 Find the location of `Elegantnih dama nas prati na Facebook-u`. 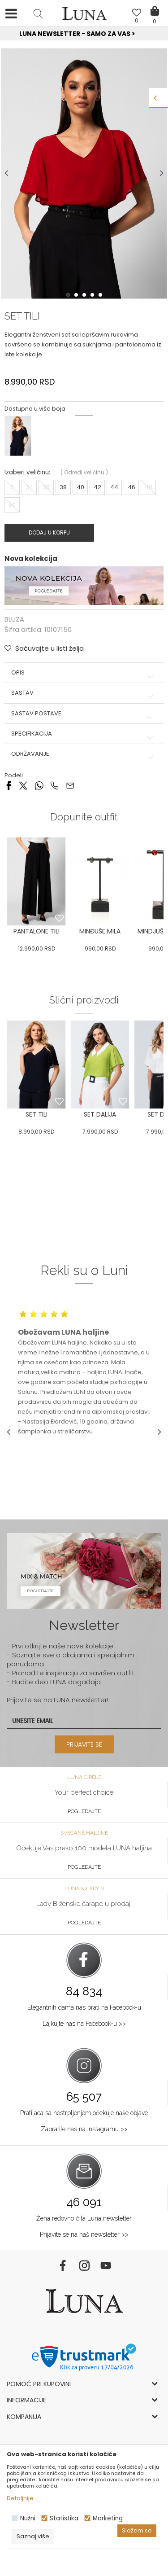

Elegantnih dama nas prati na Facebook-u is located at coordinates (84, 2007).